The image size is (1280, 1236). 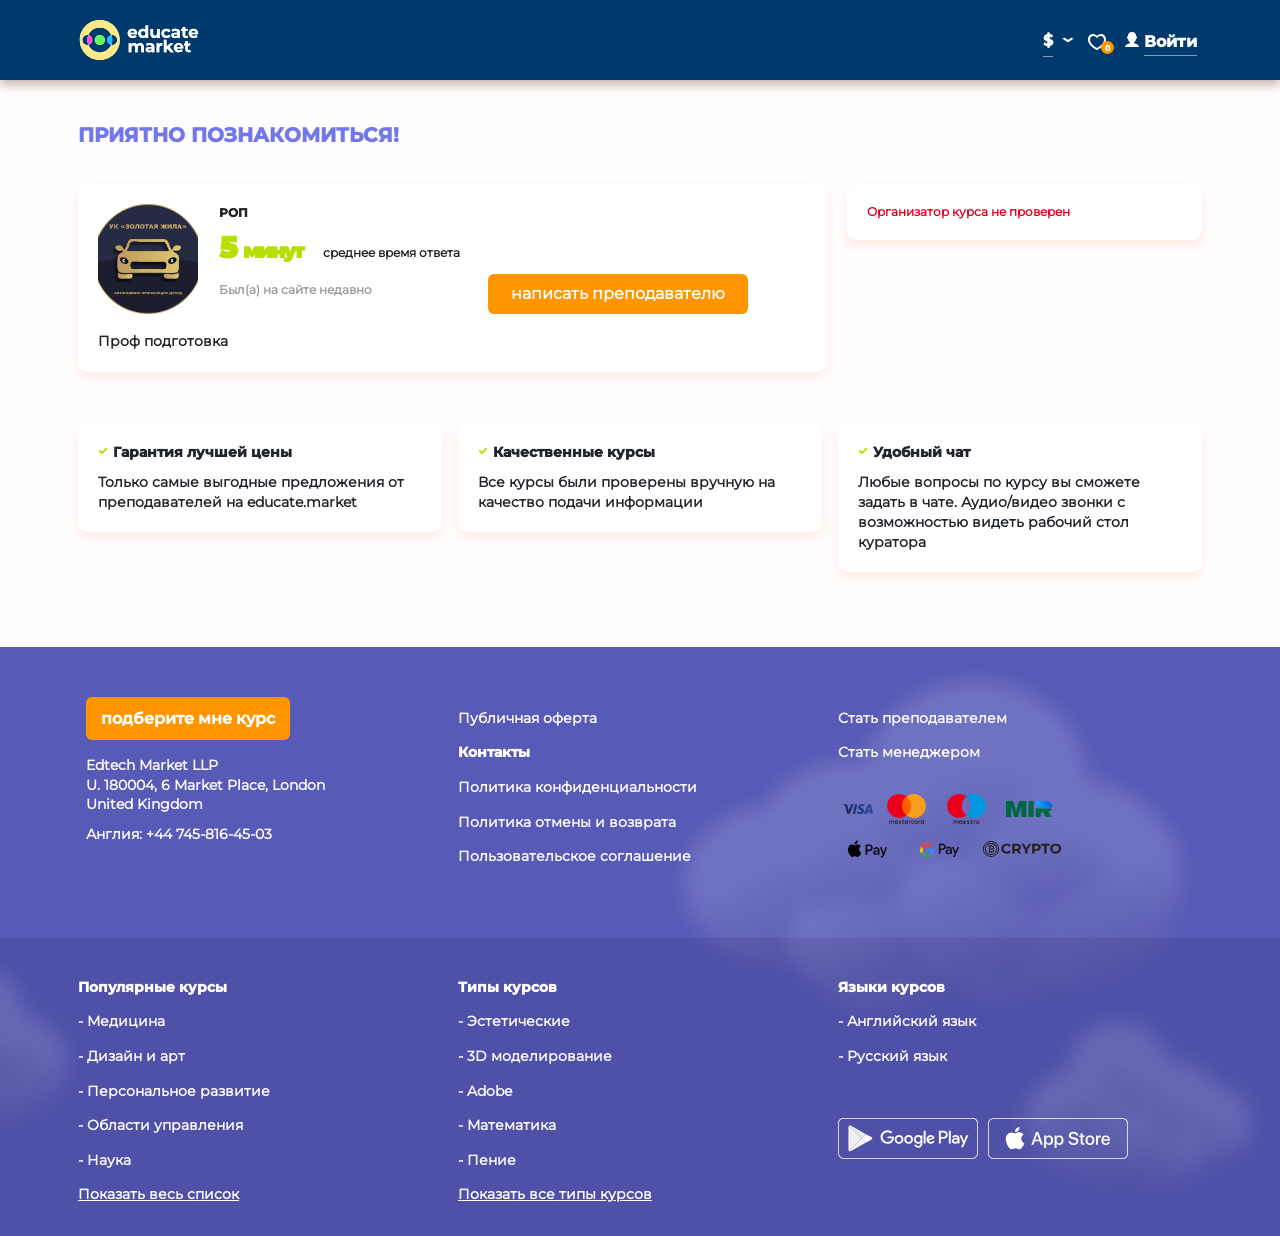 What do you see at coordinates (907, 1021) in the screenshot?
I see `- Английский язык` at bounding box center [907, 1021].